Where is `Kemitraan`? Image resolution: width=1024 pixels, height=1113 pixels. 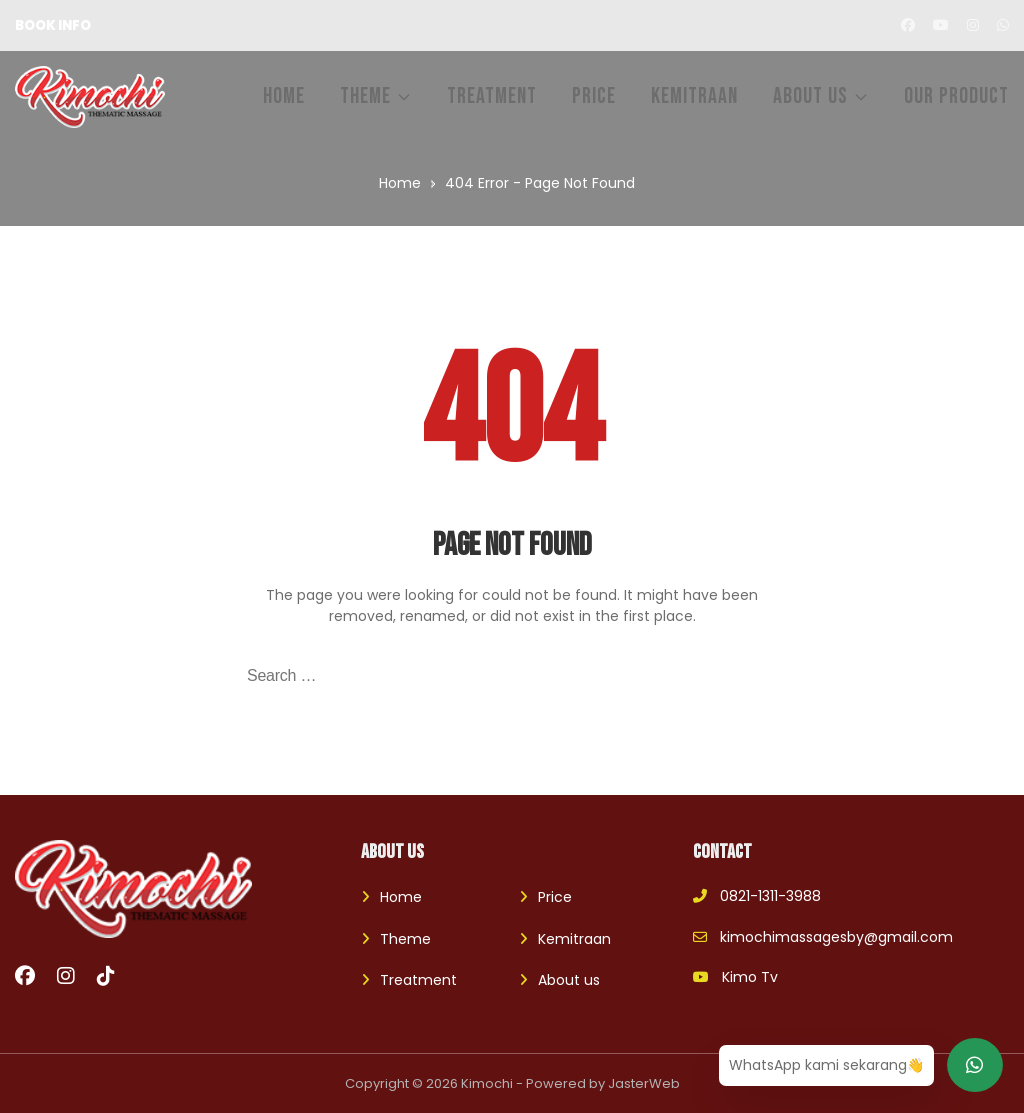 Kemitraan is located at coordinates (574, 939).